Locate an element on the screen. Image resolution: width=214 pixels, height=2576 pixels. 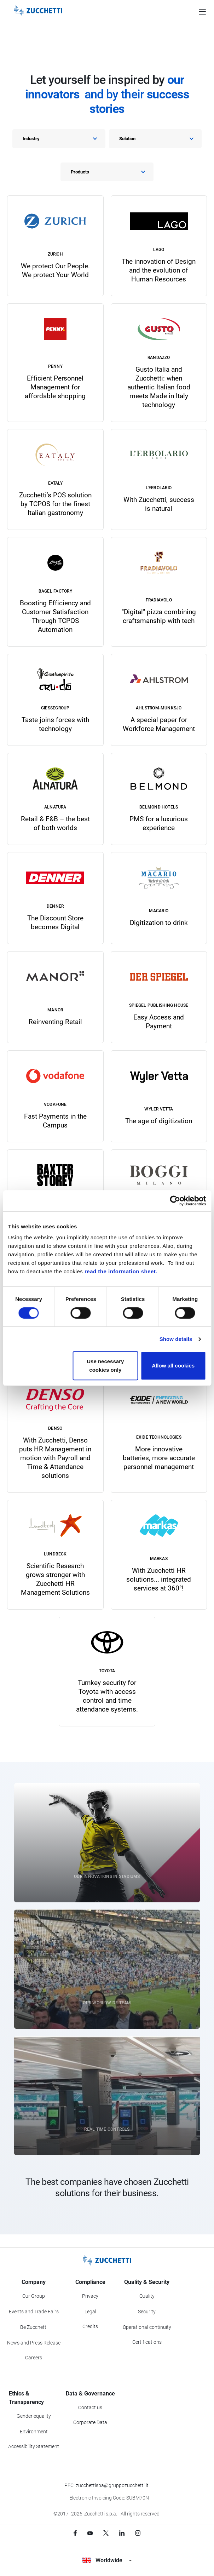
Privacy [Got to Privacy section] is located at coordinates (90, 2296).